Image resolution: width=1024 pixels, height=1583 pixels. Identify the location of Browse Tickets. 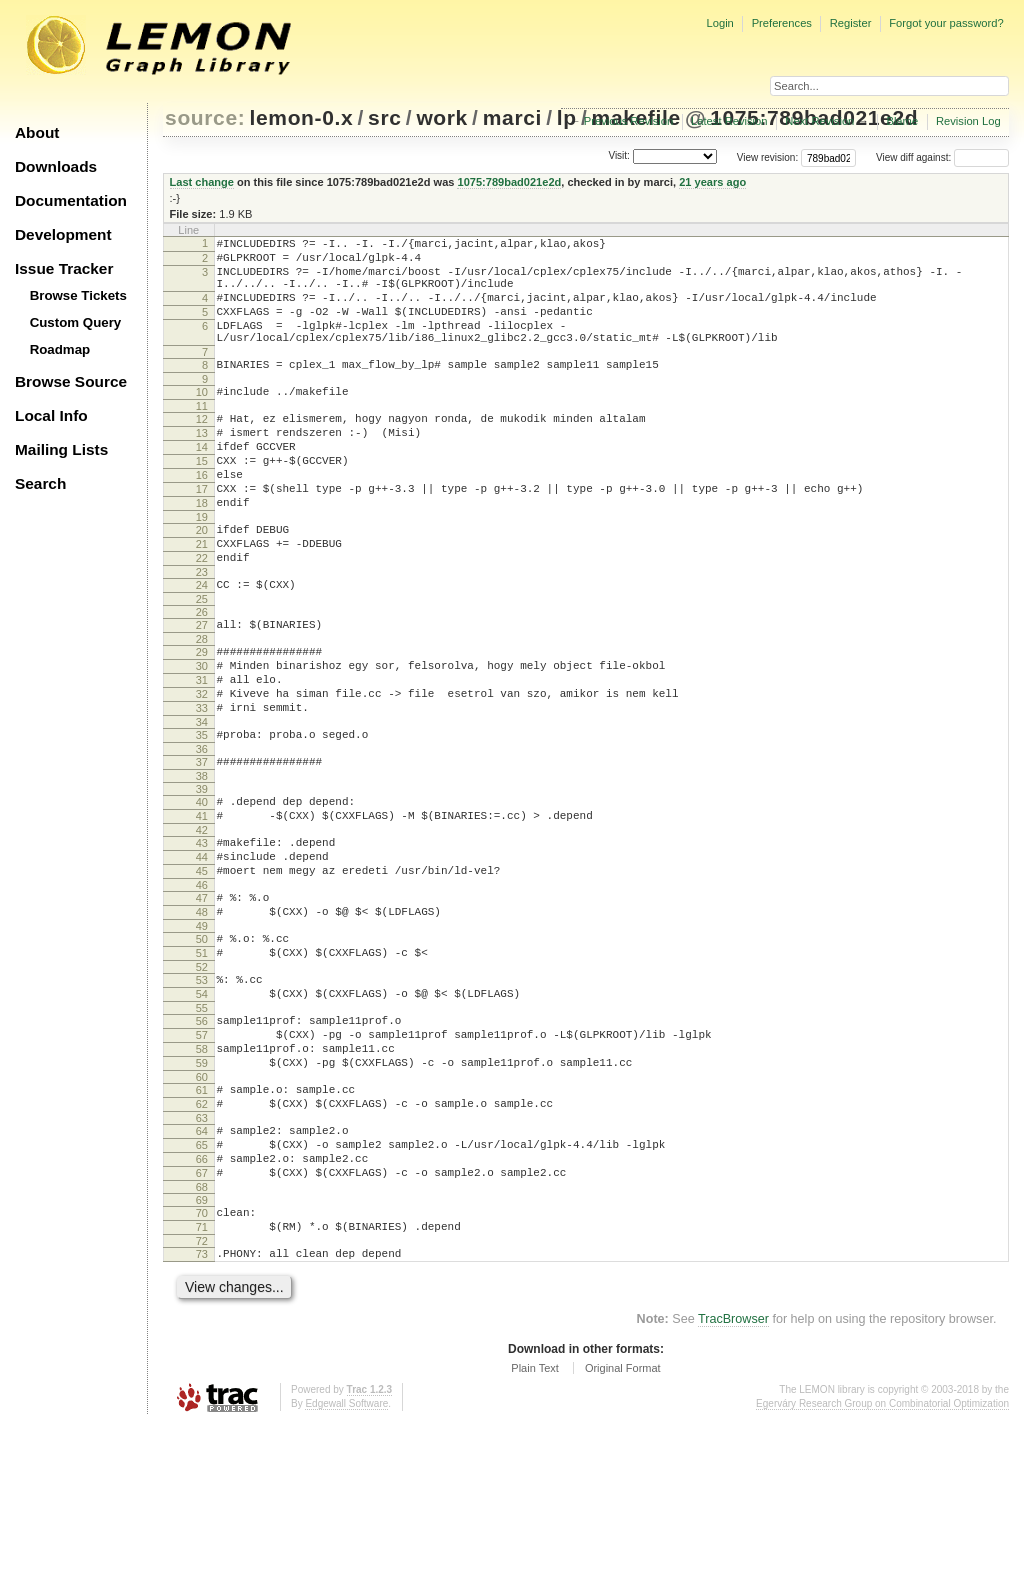
(78, 295).